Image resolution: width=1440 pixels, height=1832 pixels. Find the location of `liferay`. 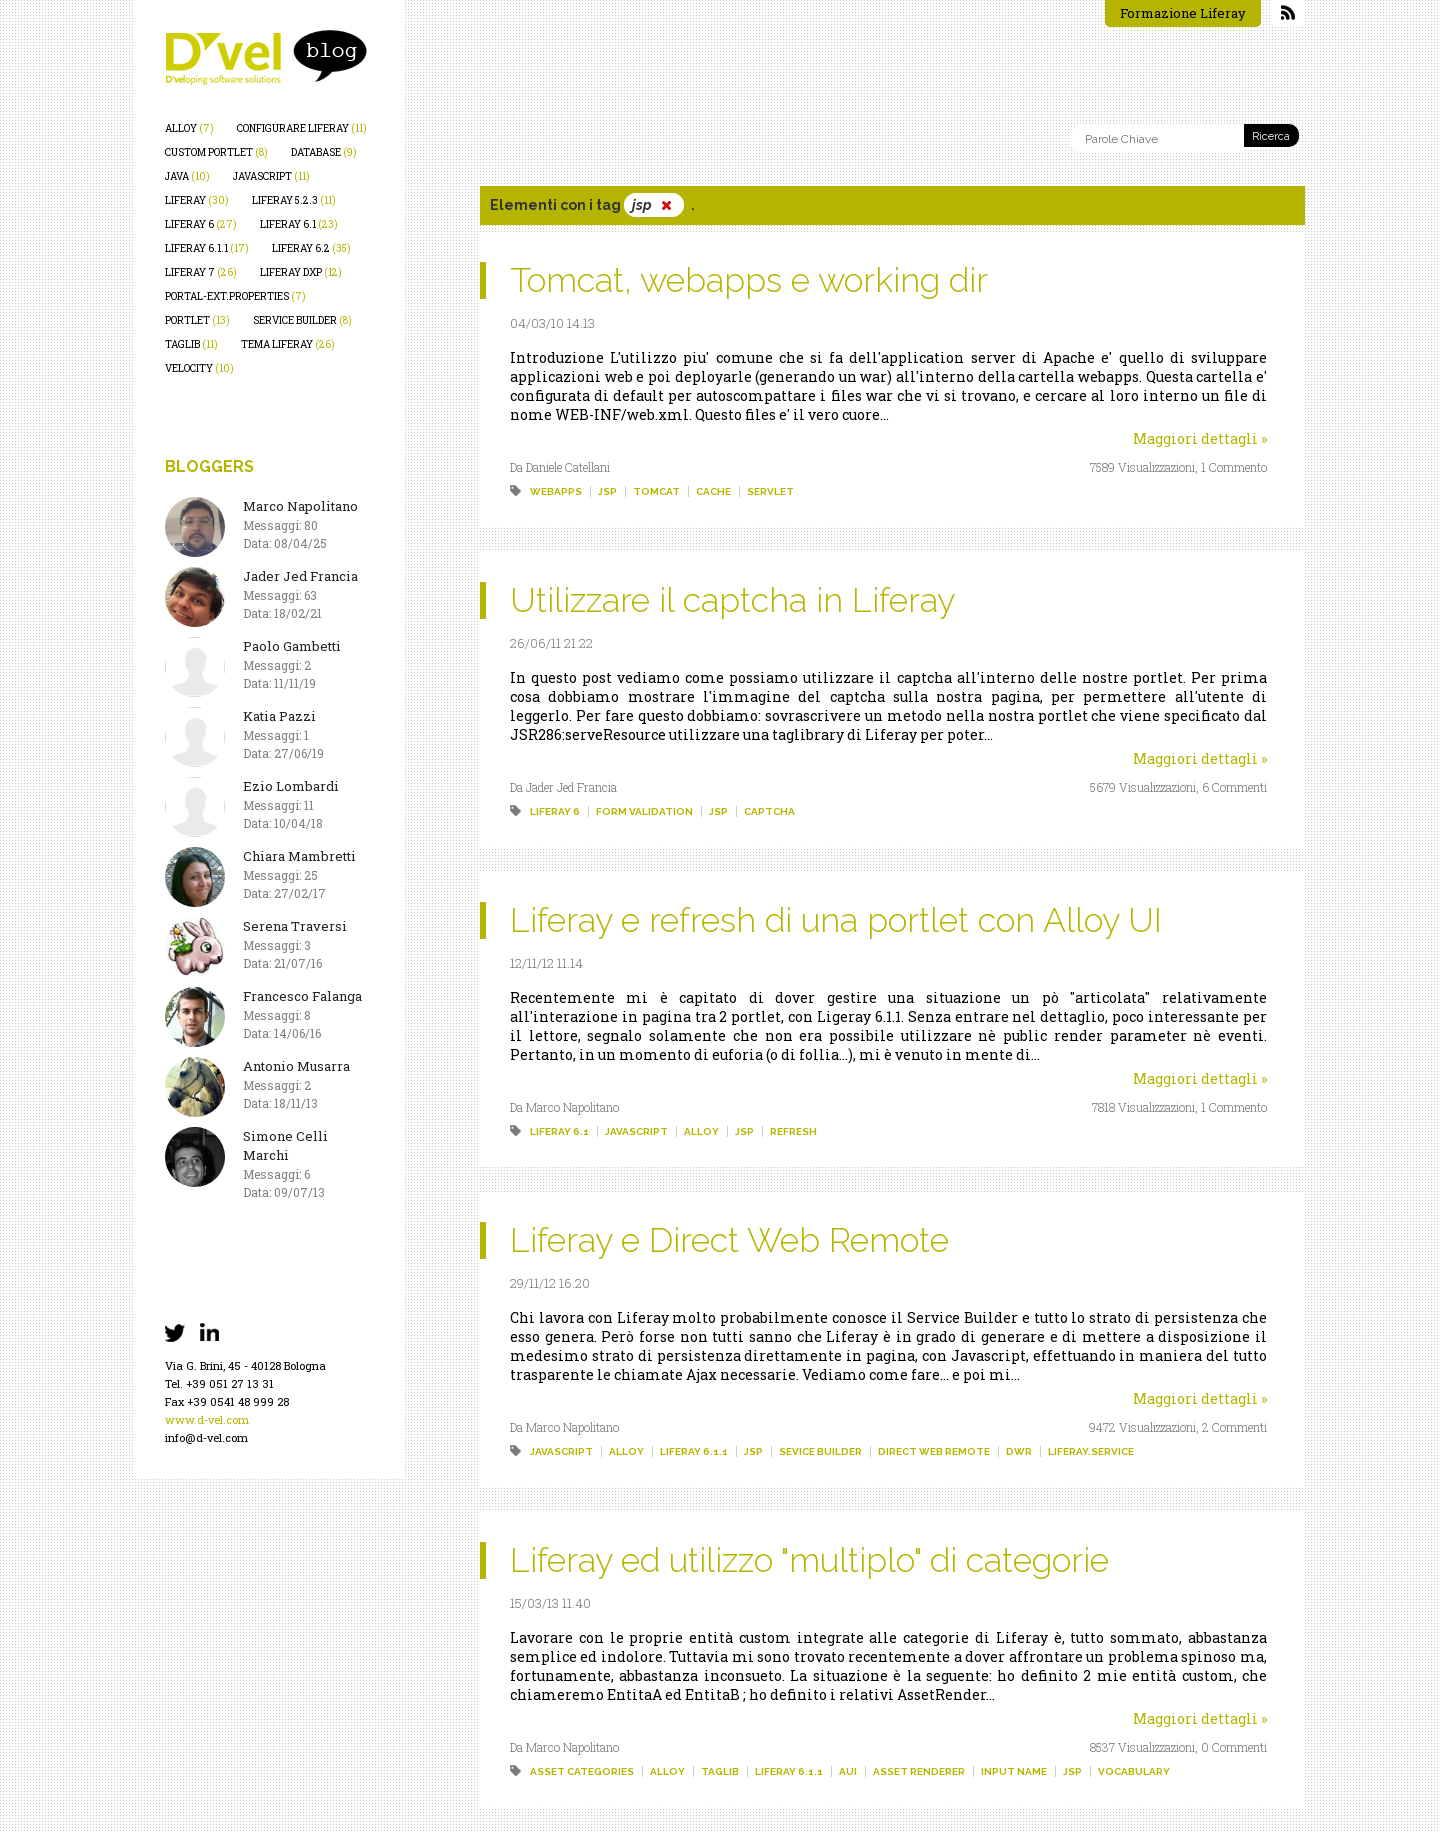

liferay is located at coordinates (197, 200).